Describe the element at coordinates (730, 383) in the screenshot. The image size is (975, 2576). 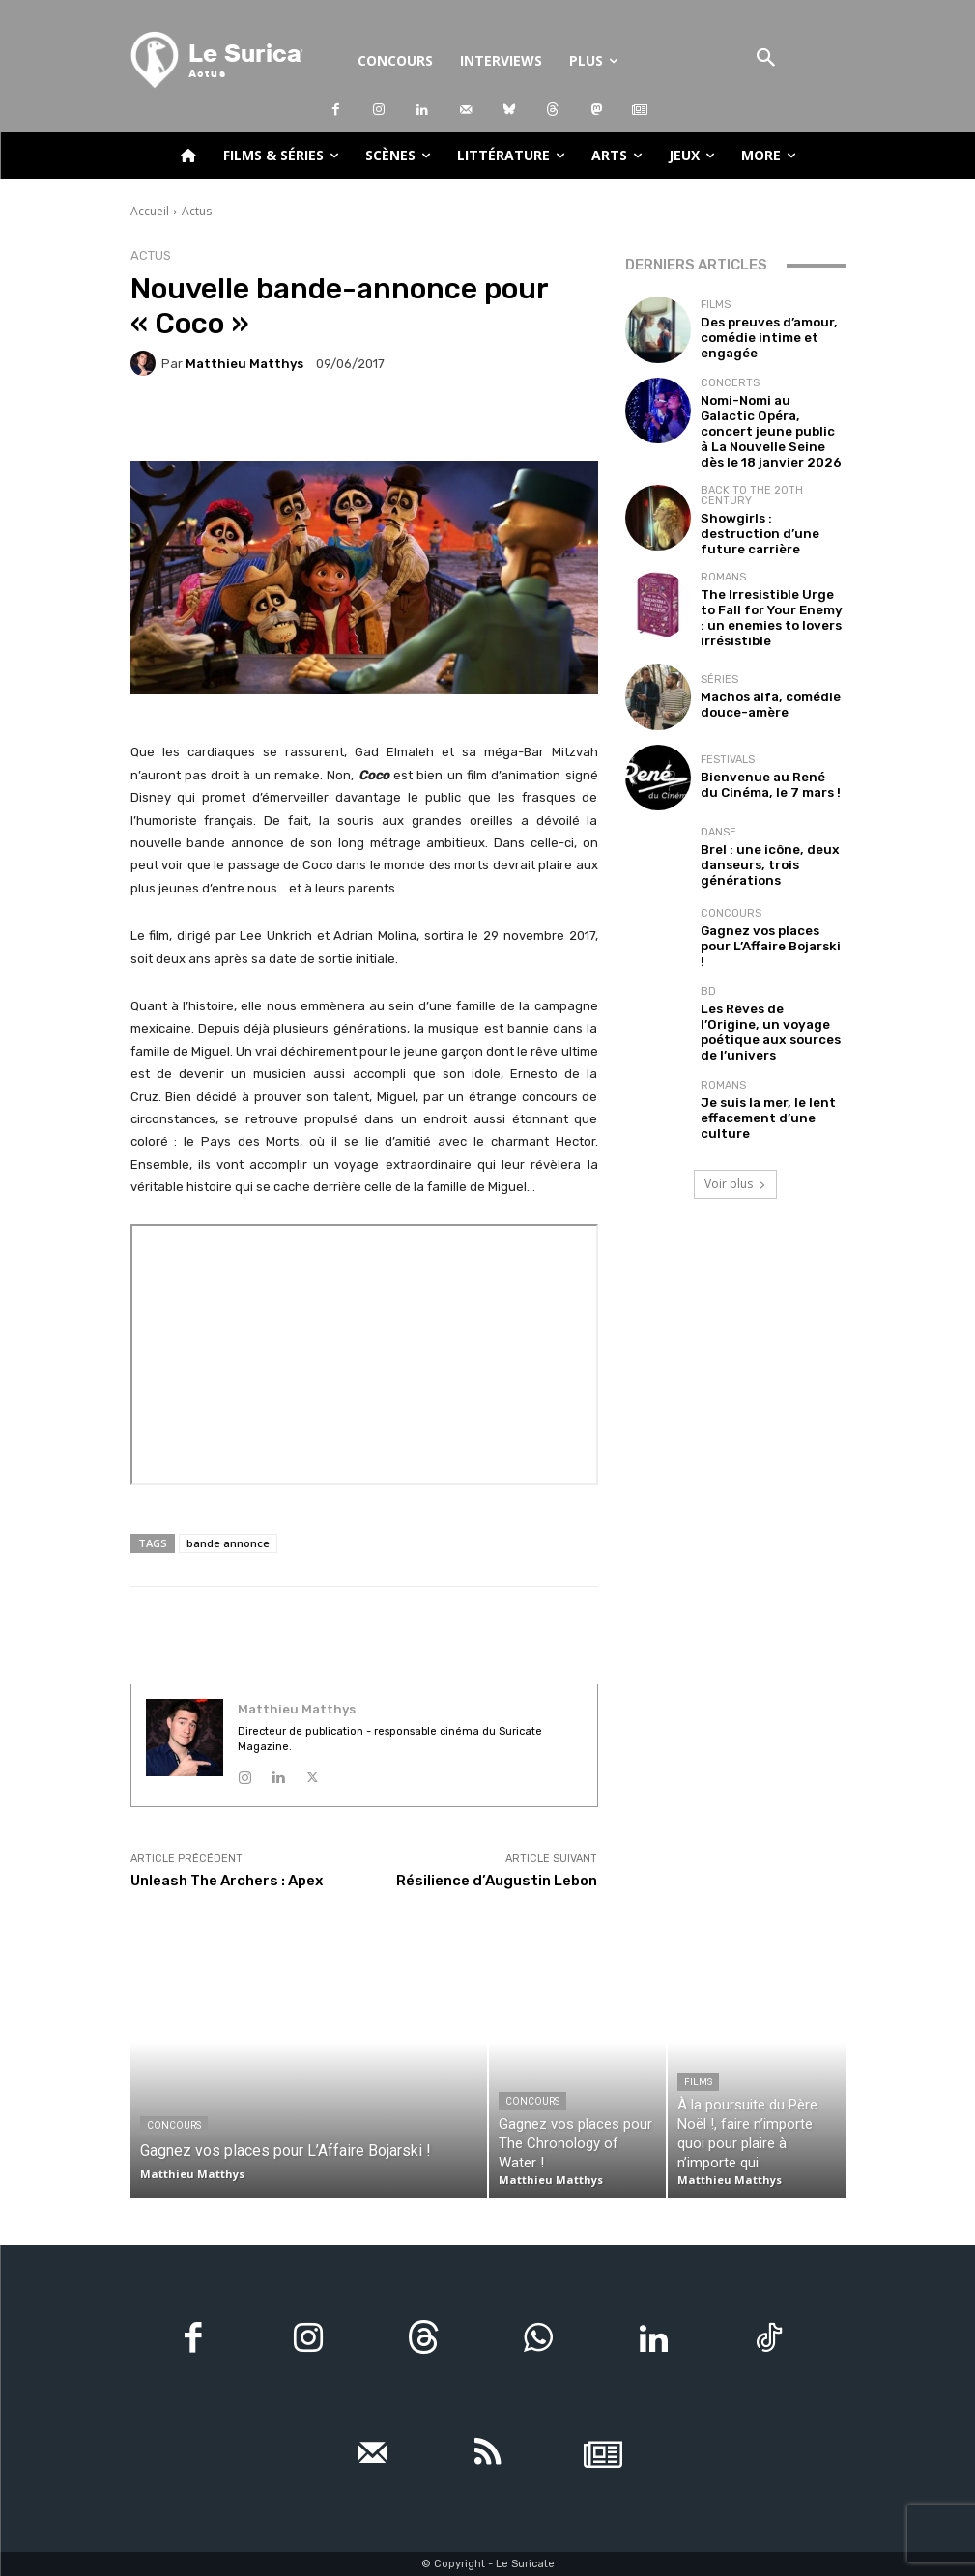
I see `Concerts` at that location.